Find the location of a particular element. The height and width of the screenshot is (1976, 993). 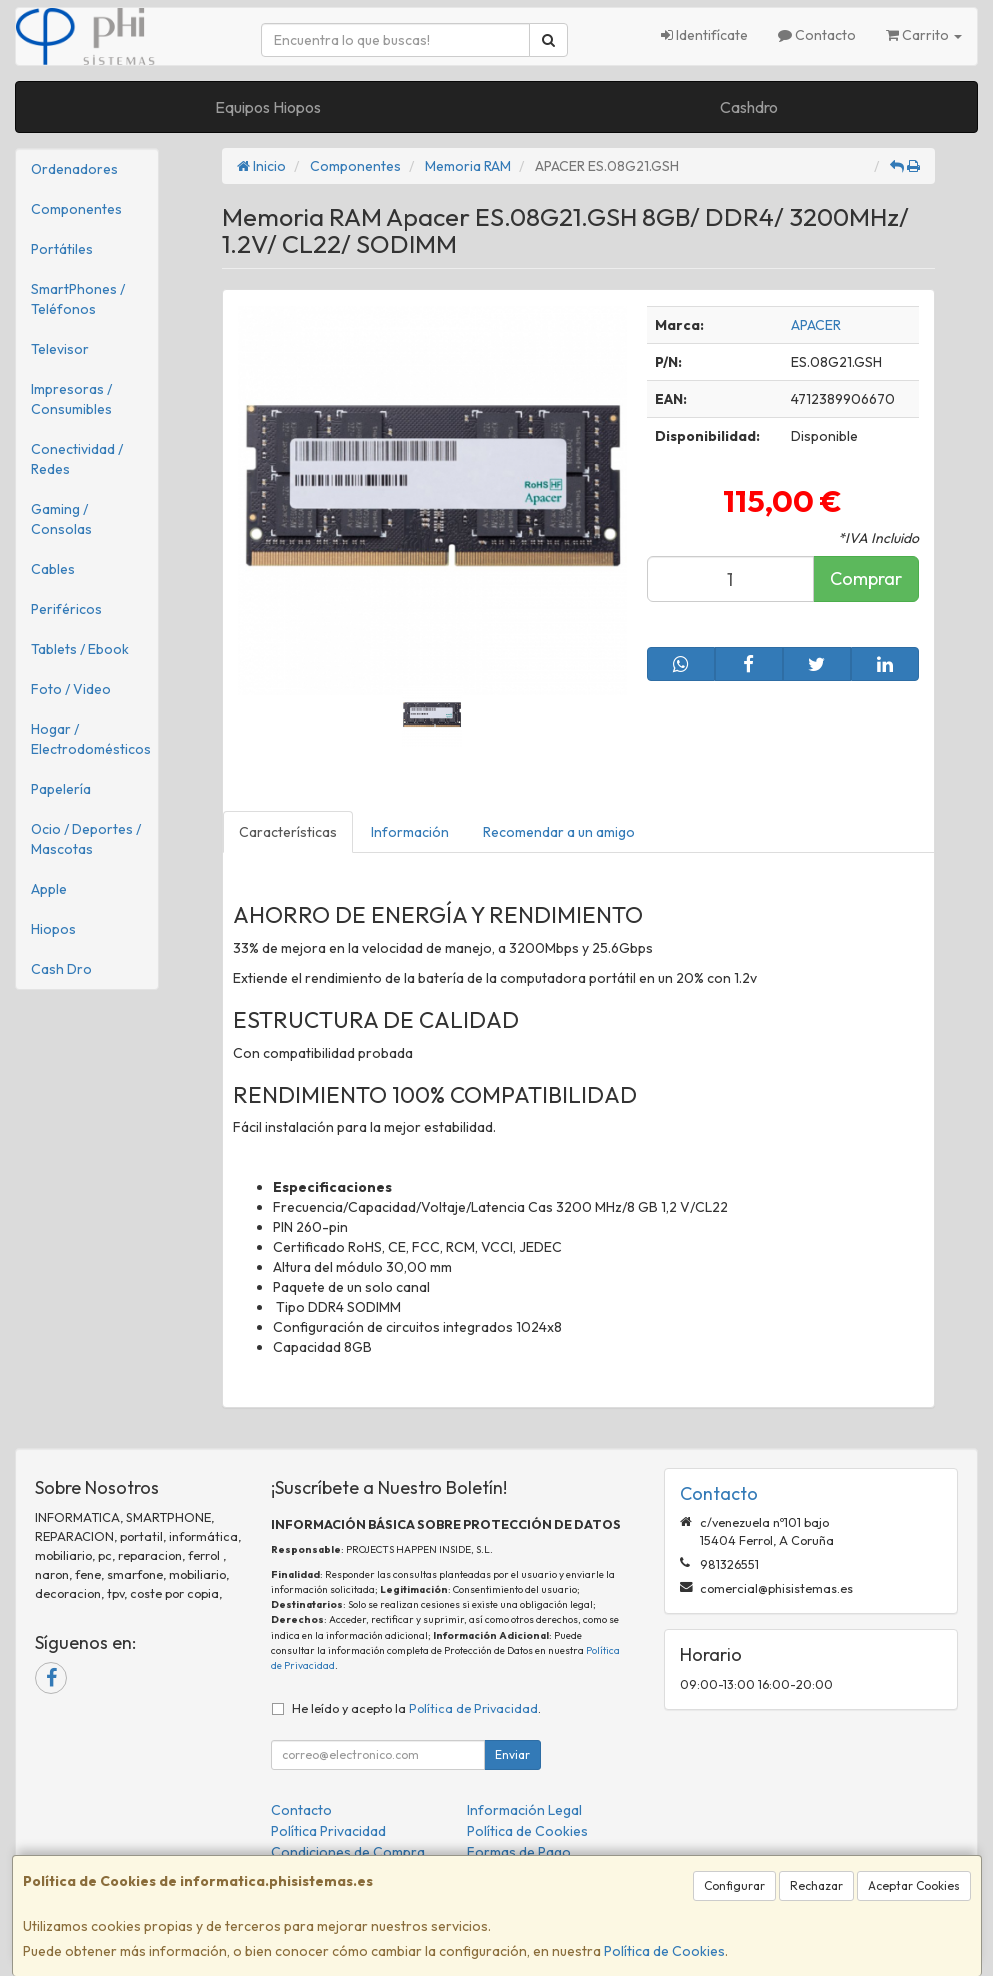

Ocio / Deportes / Mascotas is located at coordinates (86, 839).